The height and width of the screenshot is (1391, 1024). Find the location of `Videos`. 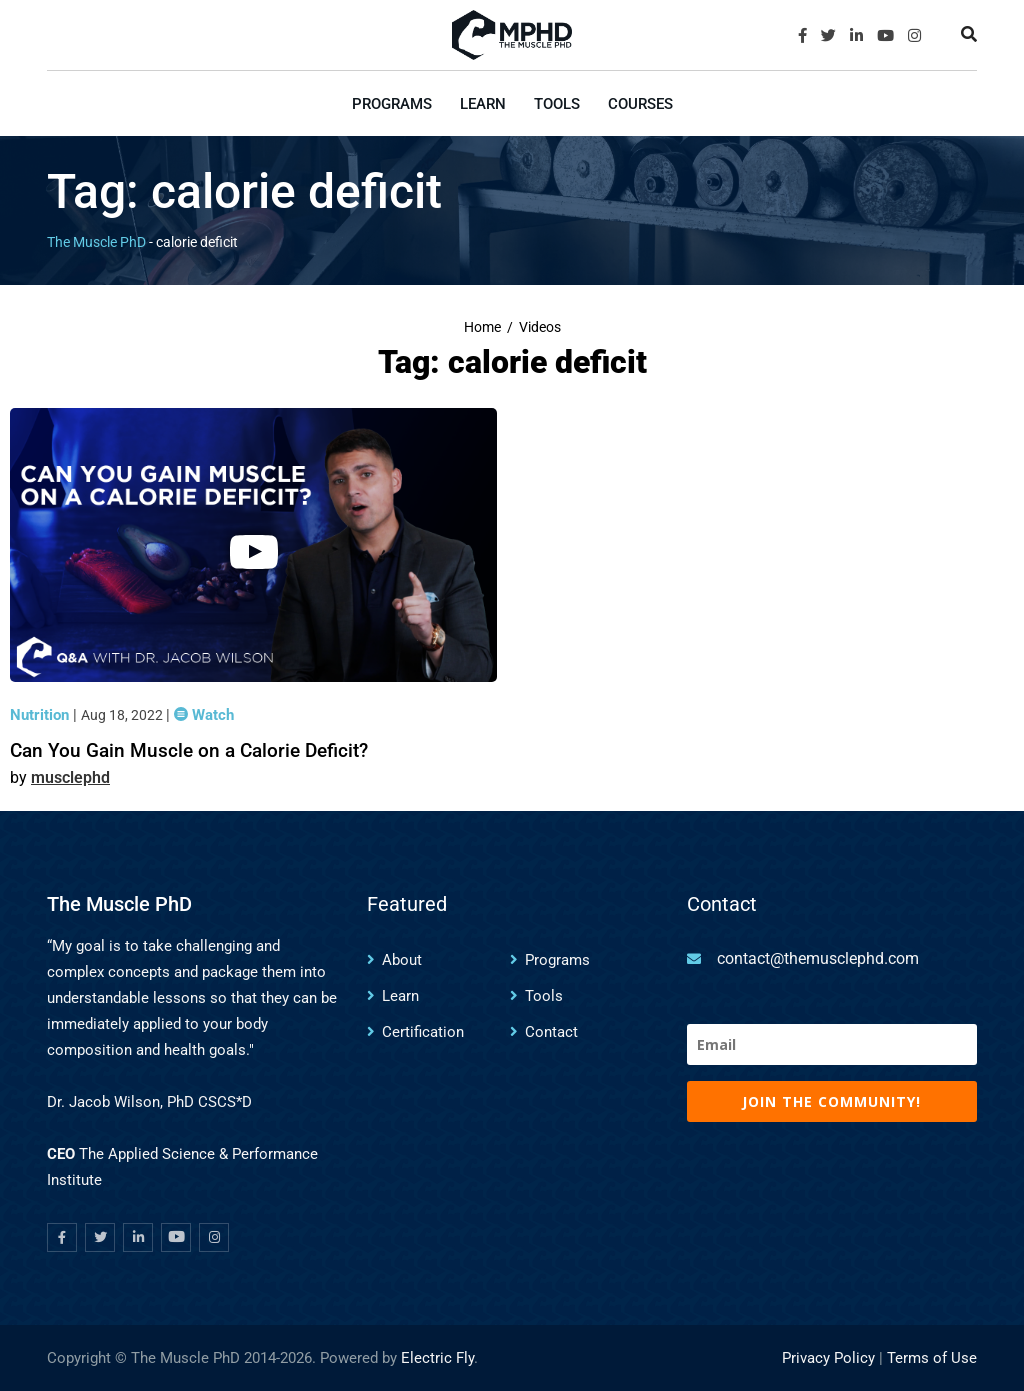

Videos is located at coordinates (540, 327).